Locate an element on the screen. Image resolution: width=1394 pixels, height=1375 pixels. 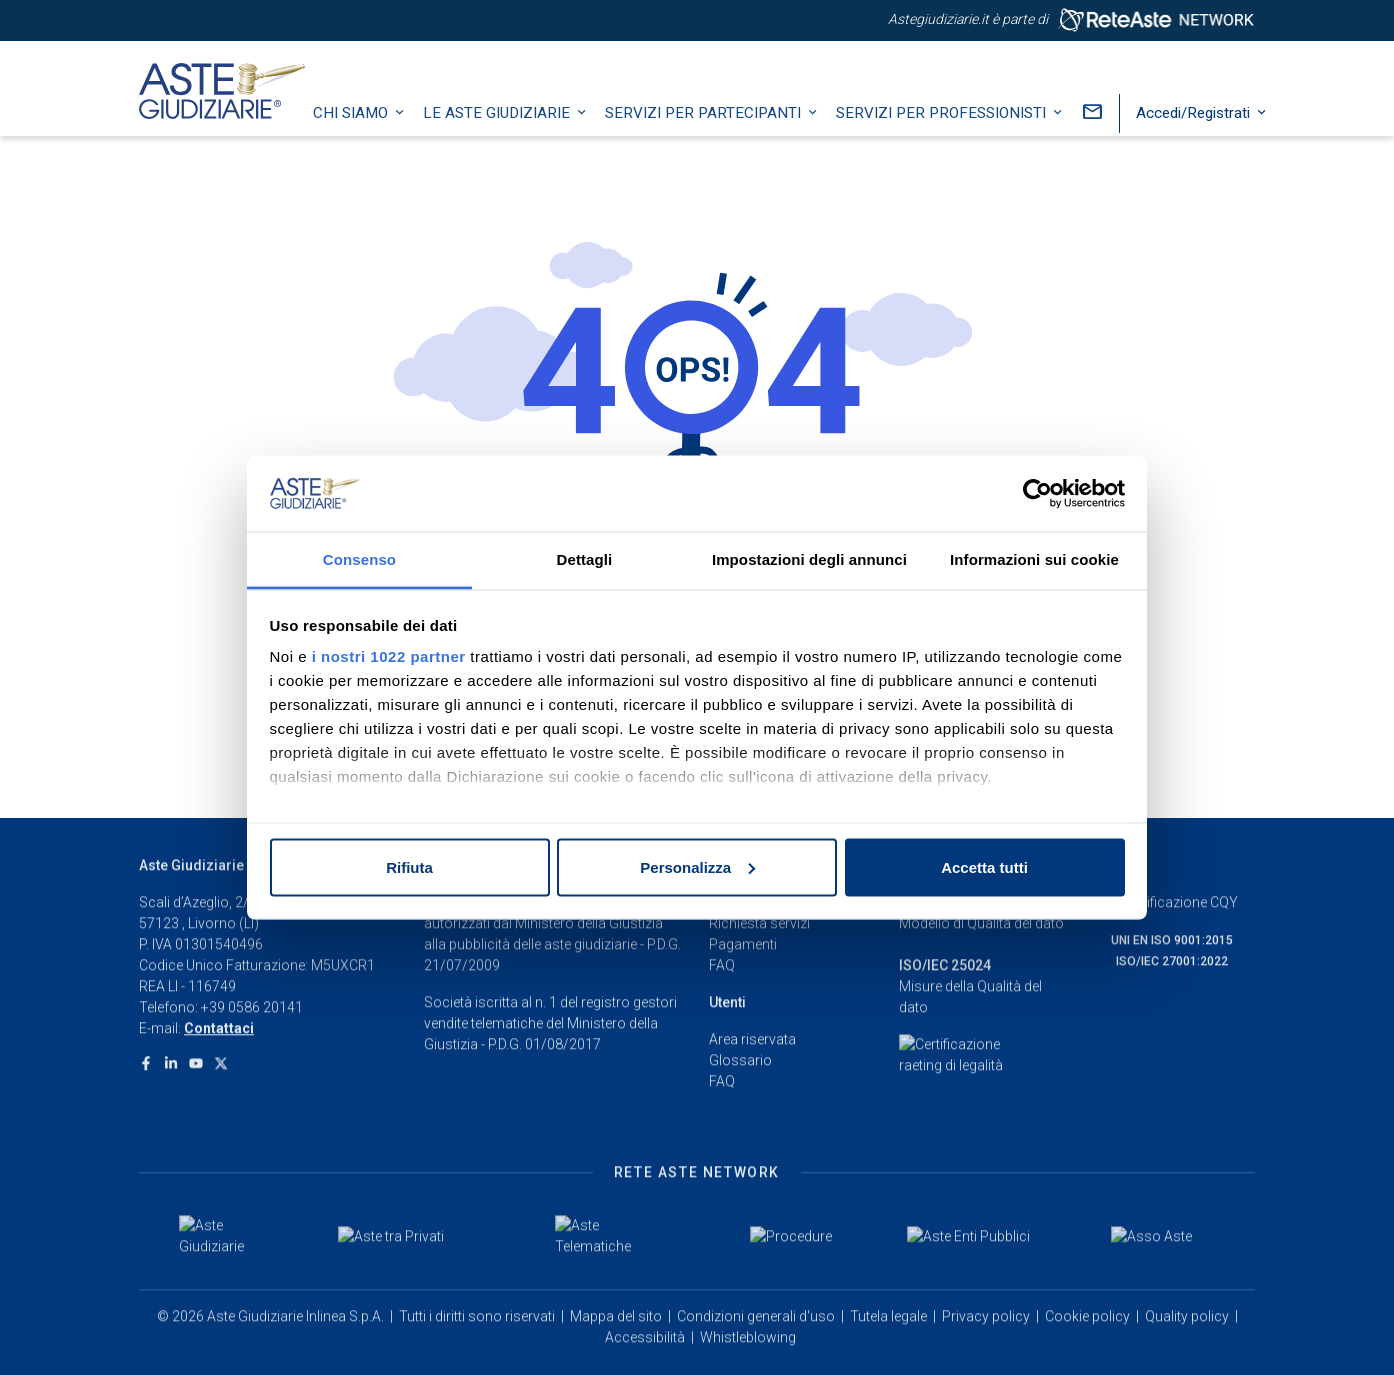
Servizi per partecipanti [button] is located at coordinates (723, 135).